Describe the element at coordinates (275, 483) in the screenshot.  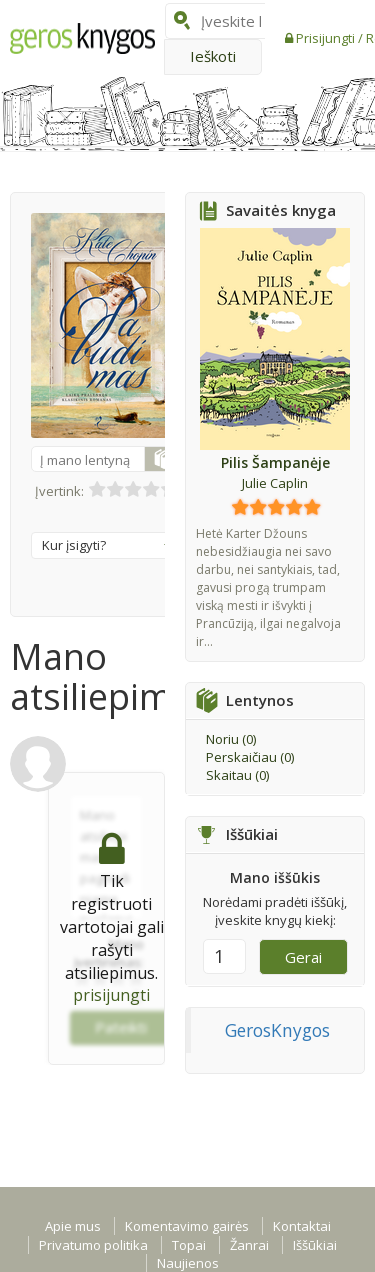
I see `Julie Caplin` at that location.